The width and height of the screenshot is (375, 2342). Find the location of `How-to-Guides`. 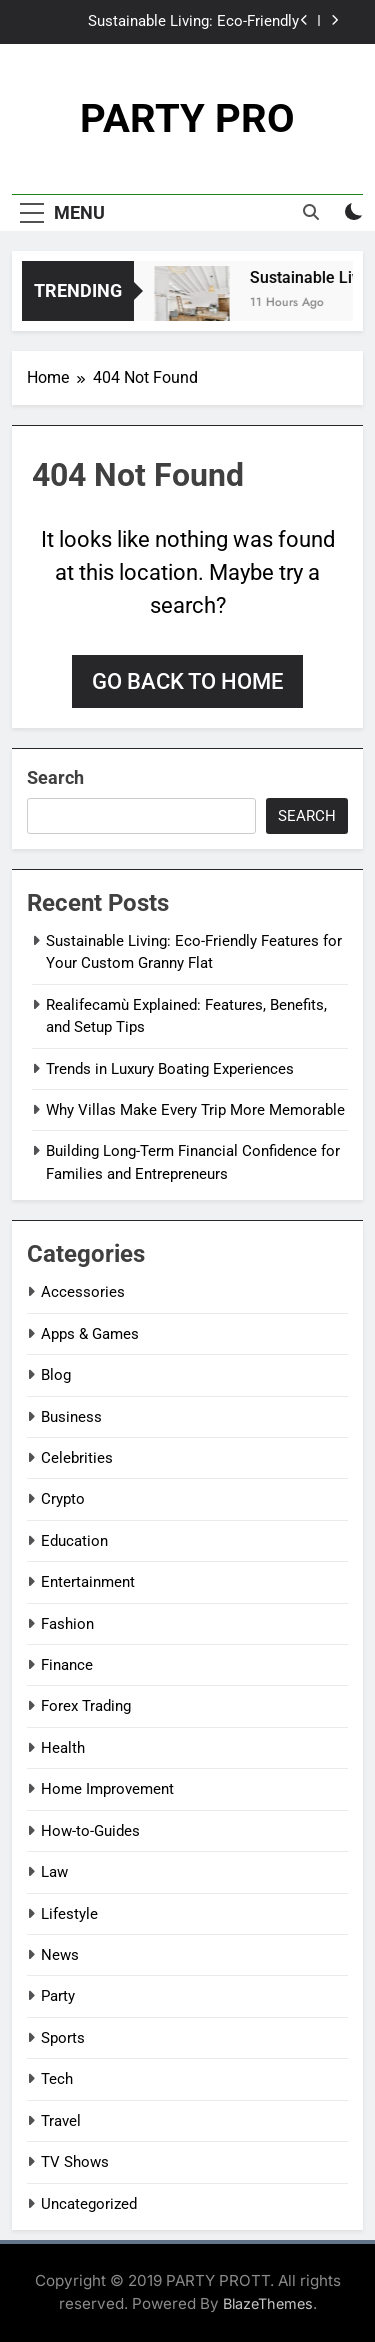

How-to-Guides is located at coordinates (90, 1831).